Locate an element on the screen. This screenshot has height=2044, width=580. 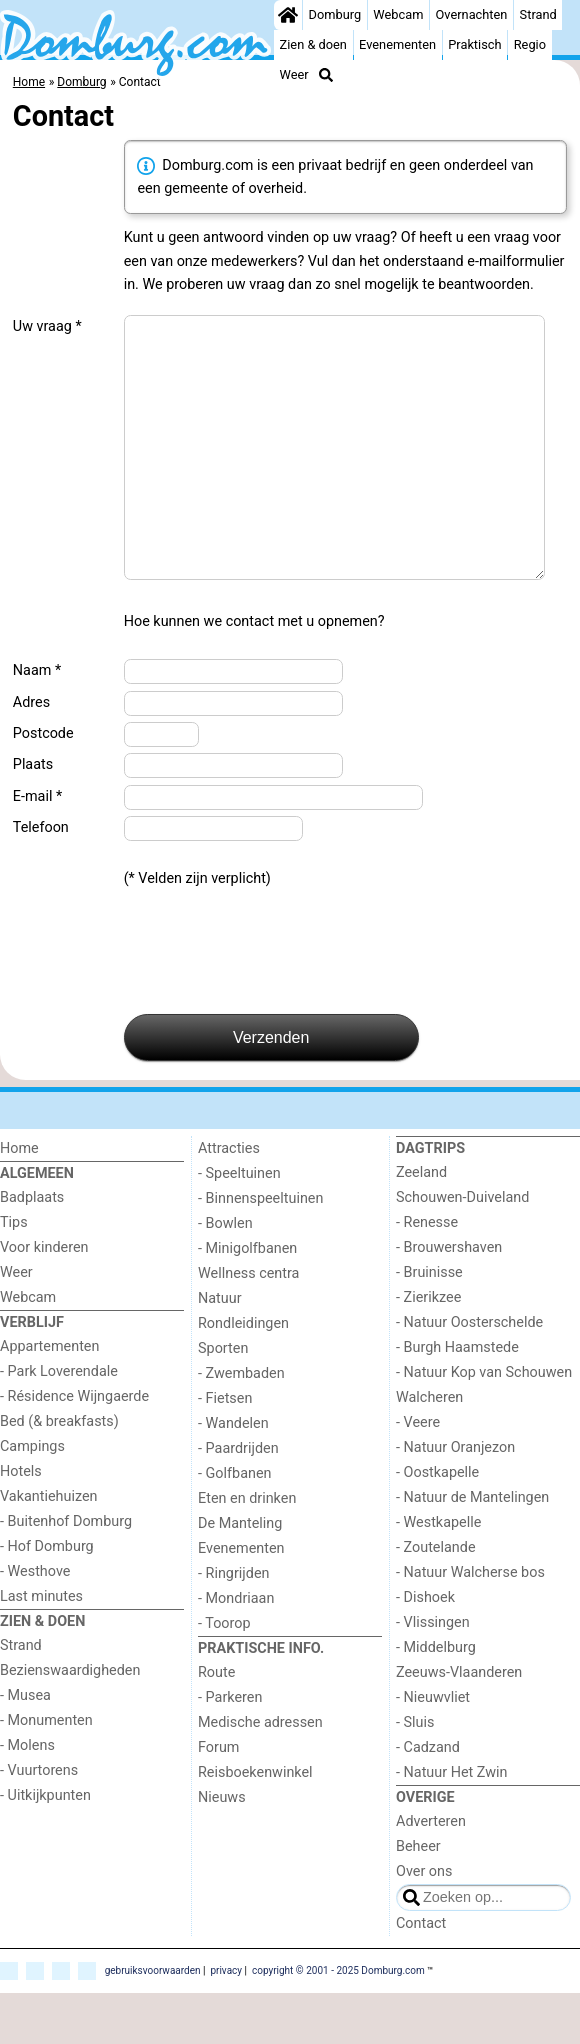
[Home] is located at coordinates (288, 15).